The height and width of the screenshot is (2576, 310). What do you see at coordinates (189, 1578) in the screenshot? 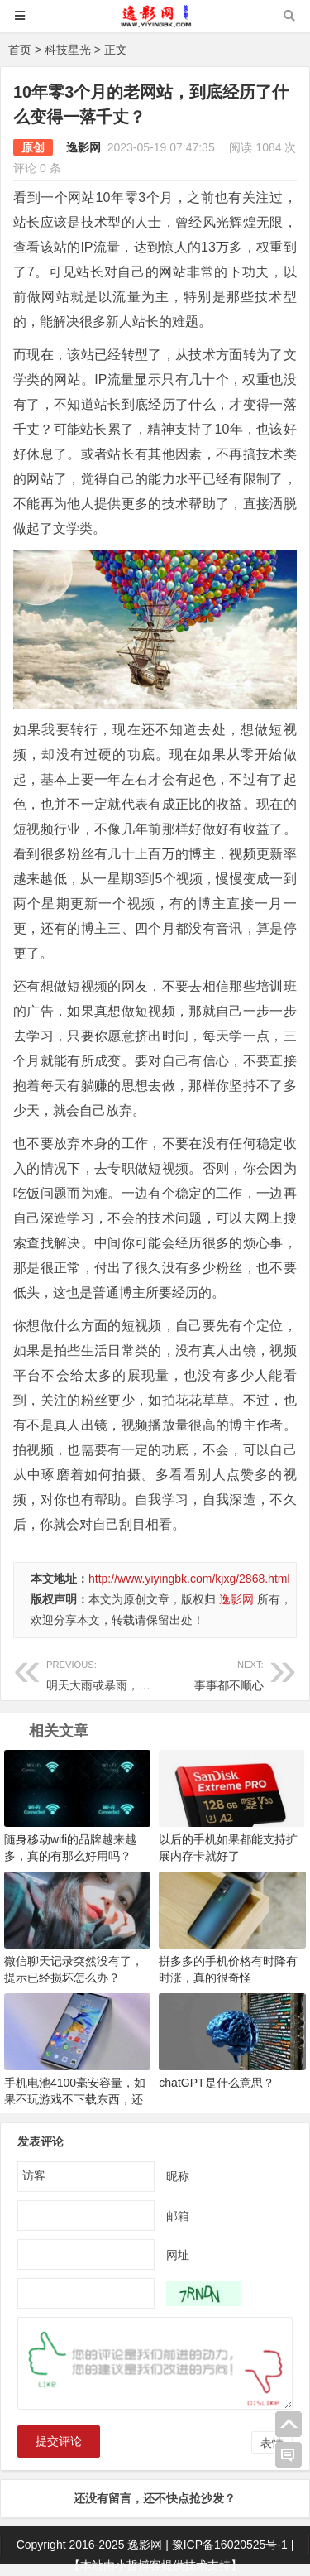
I see `http://www.yiyingbk.com/kjxg/2868.html` at bounding box center [189, 1578].